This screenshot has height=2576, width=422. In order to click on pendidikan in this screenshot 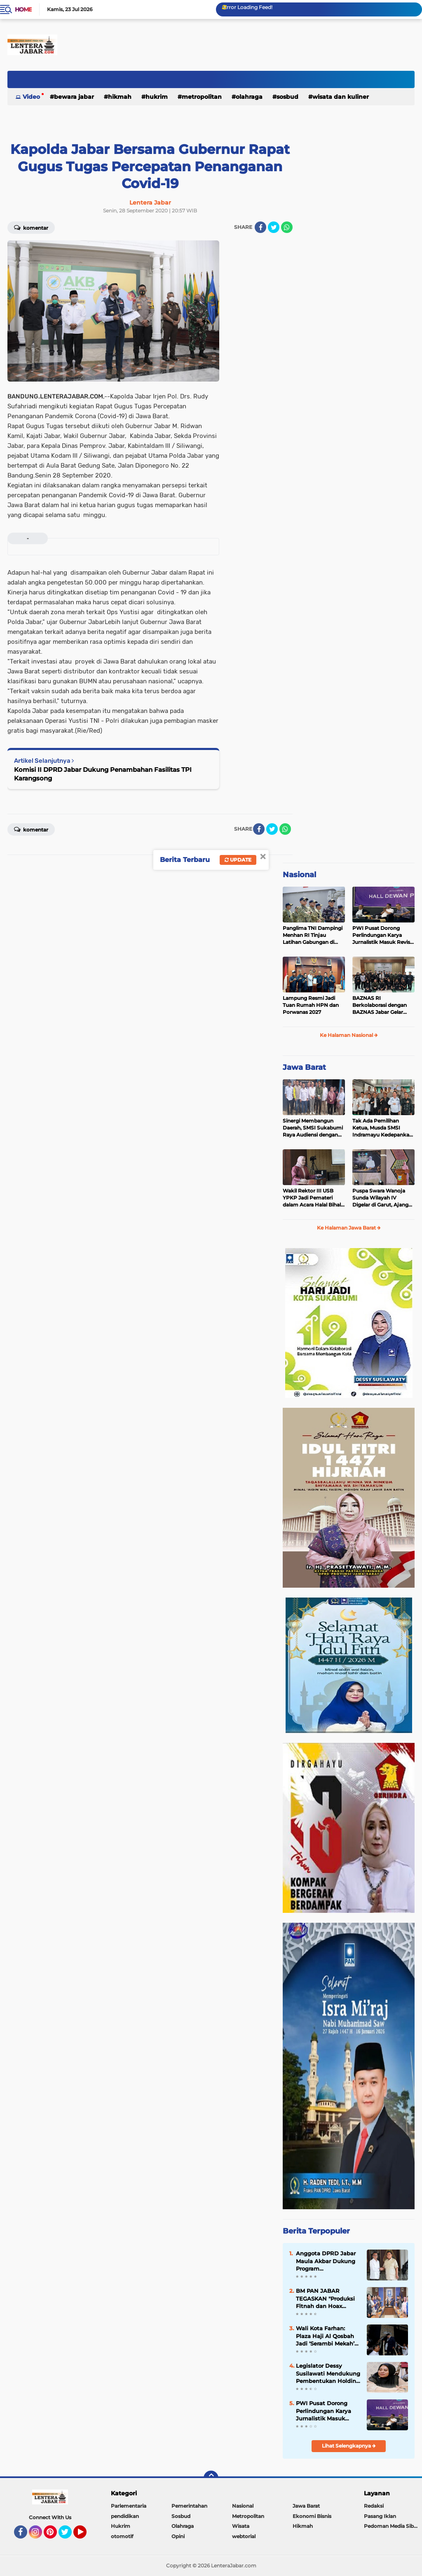, I will do `click(125, 2516)`.